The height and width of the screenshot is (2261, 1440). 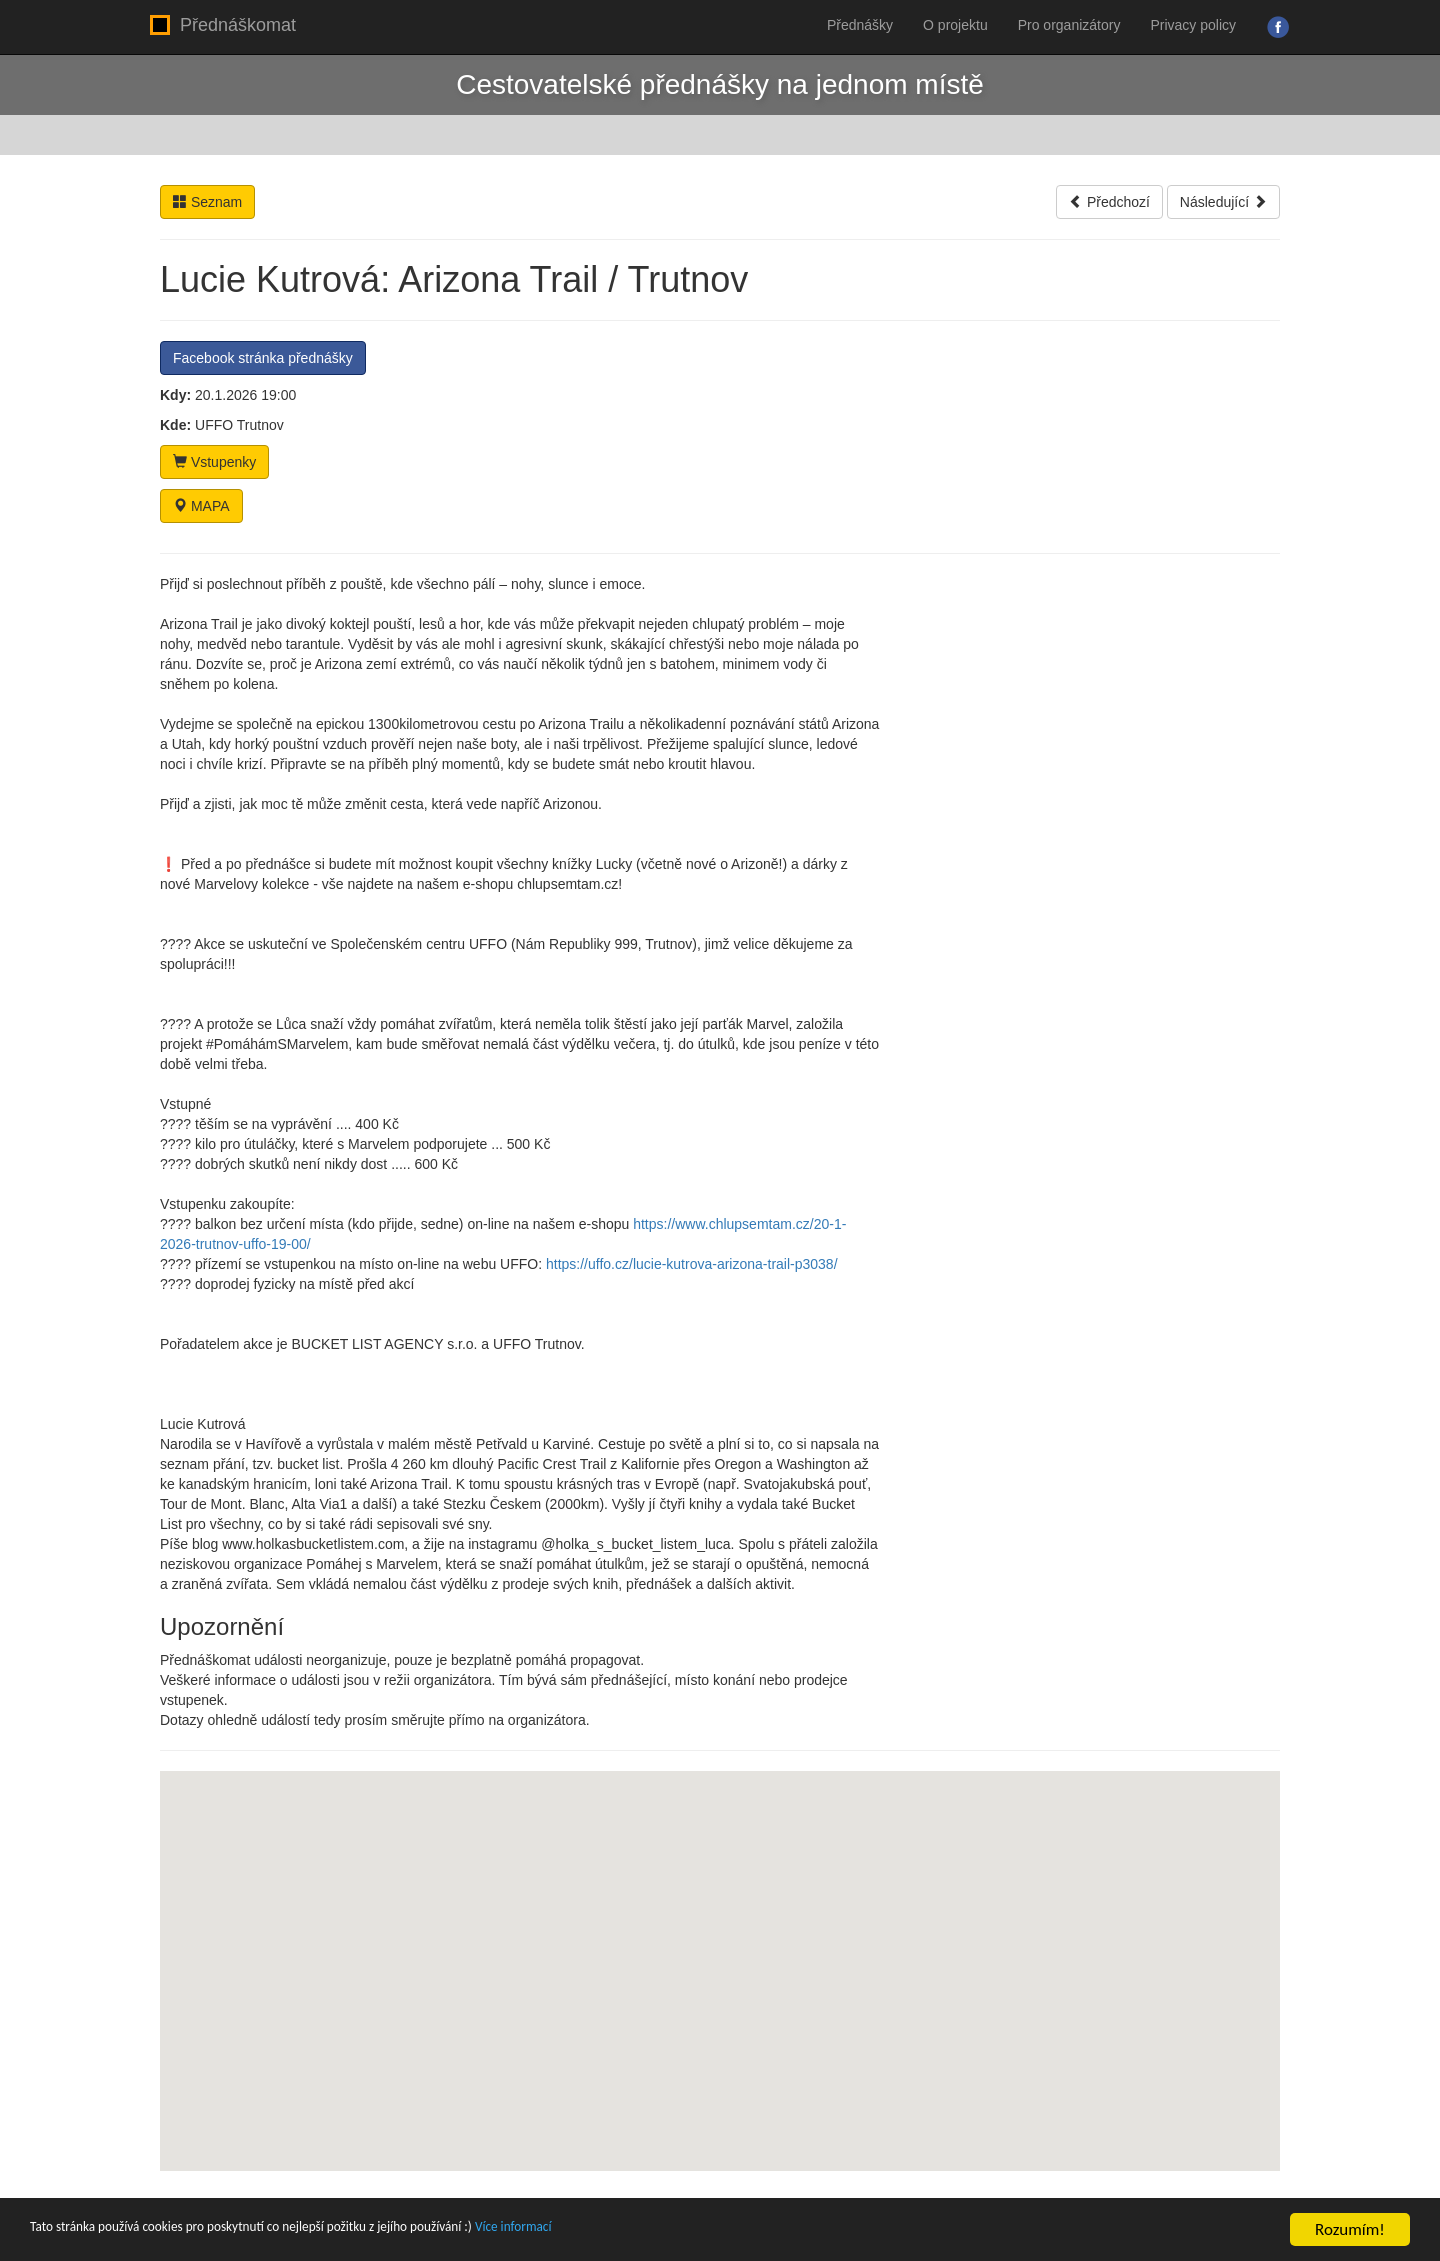 What do you see at coordinates (860, 25) in the screenshot?
I see `Přednášky` at bounding box center [860, 25].